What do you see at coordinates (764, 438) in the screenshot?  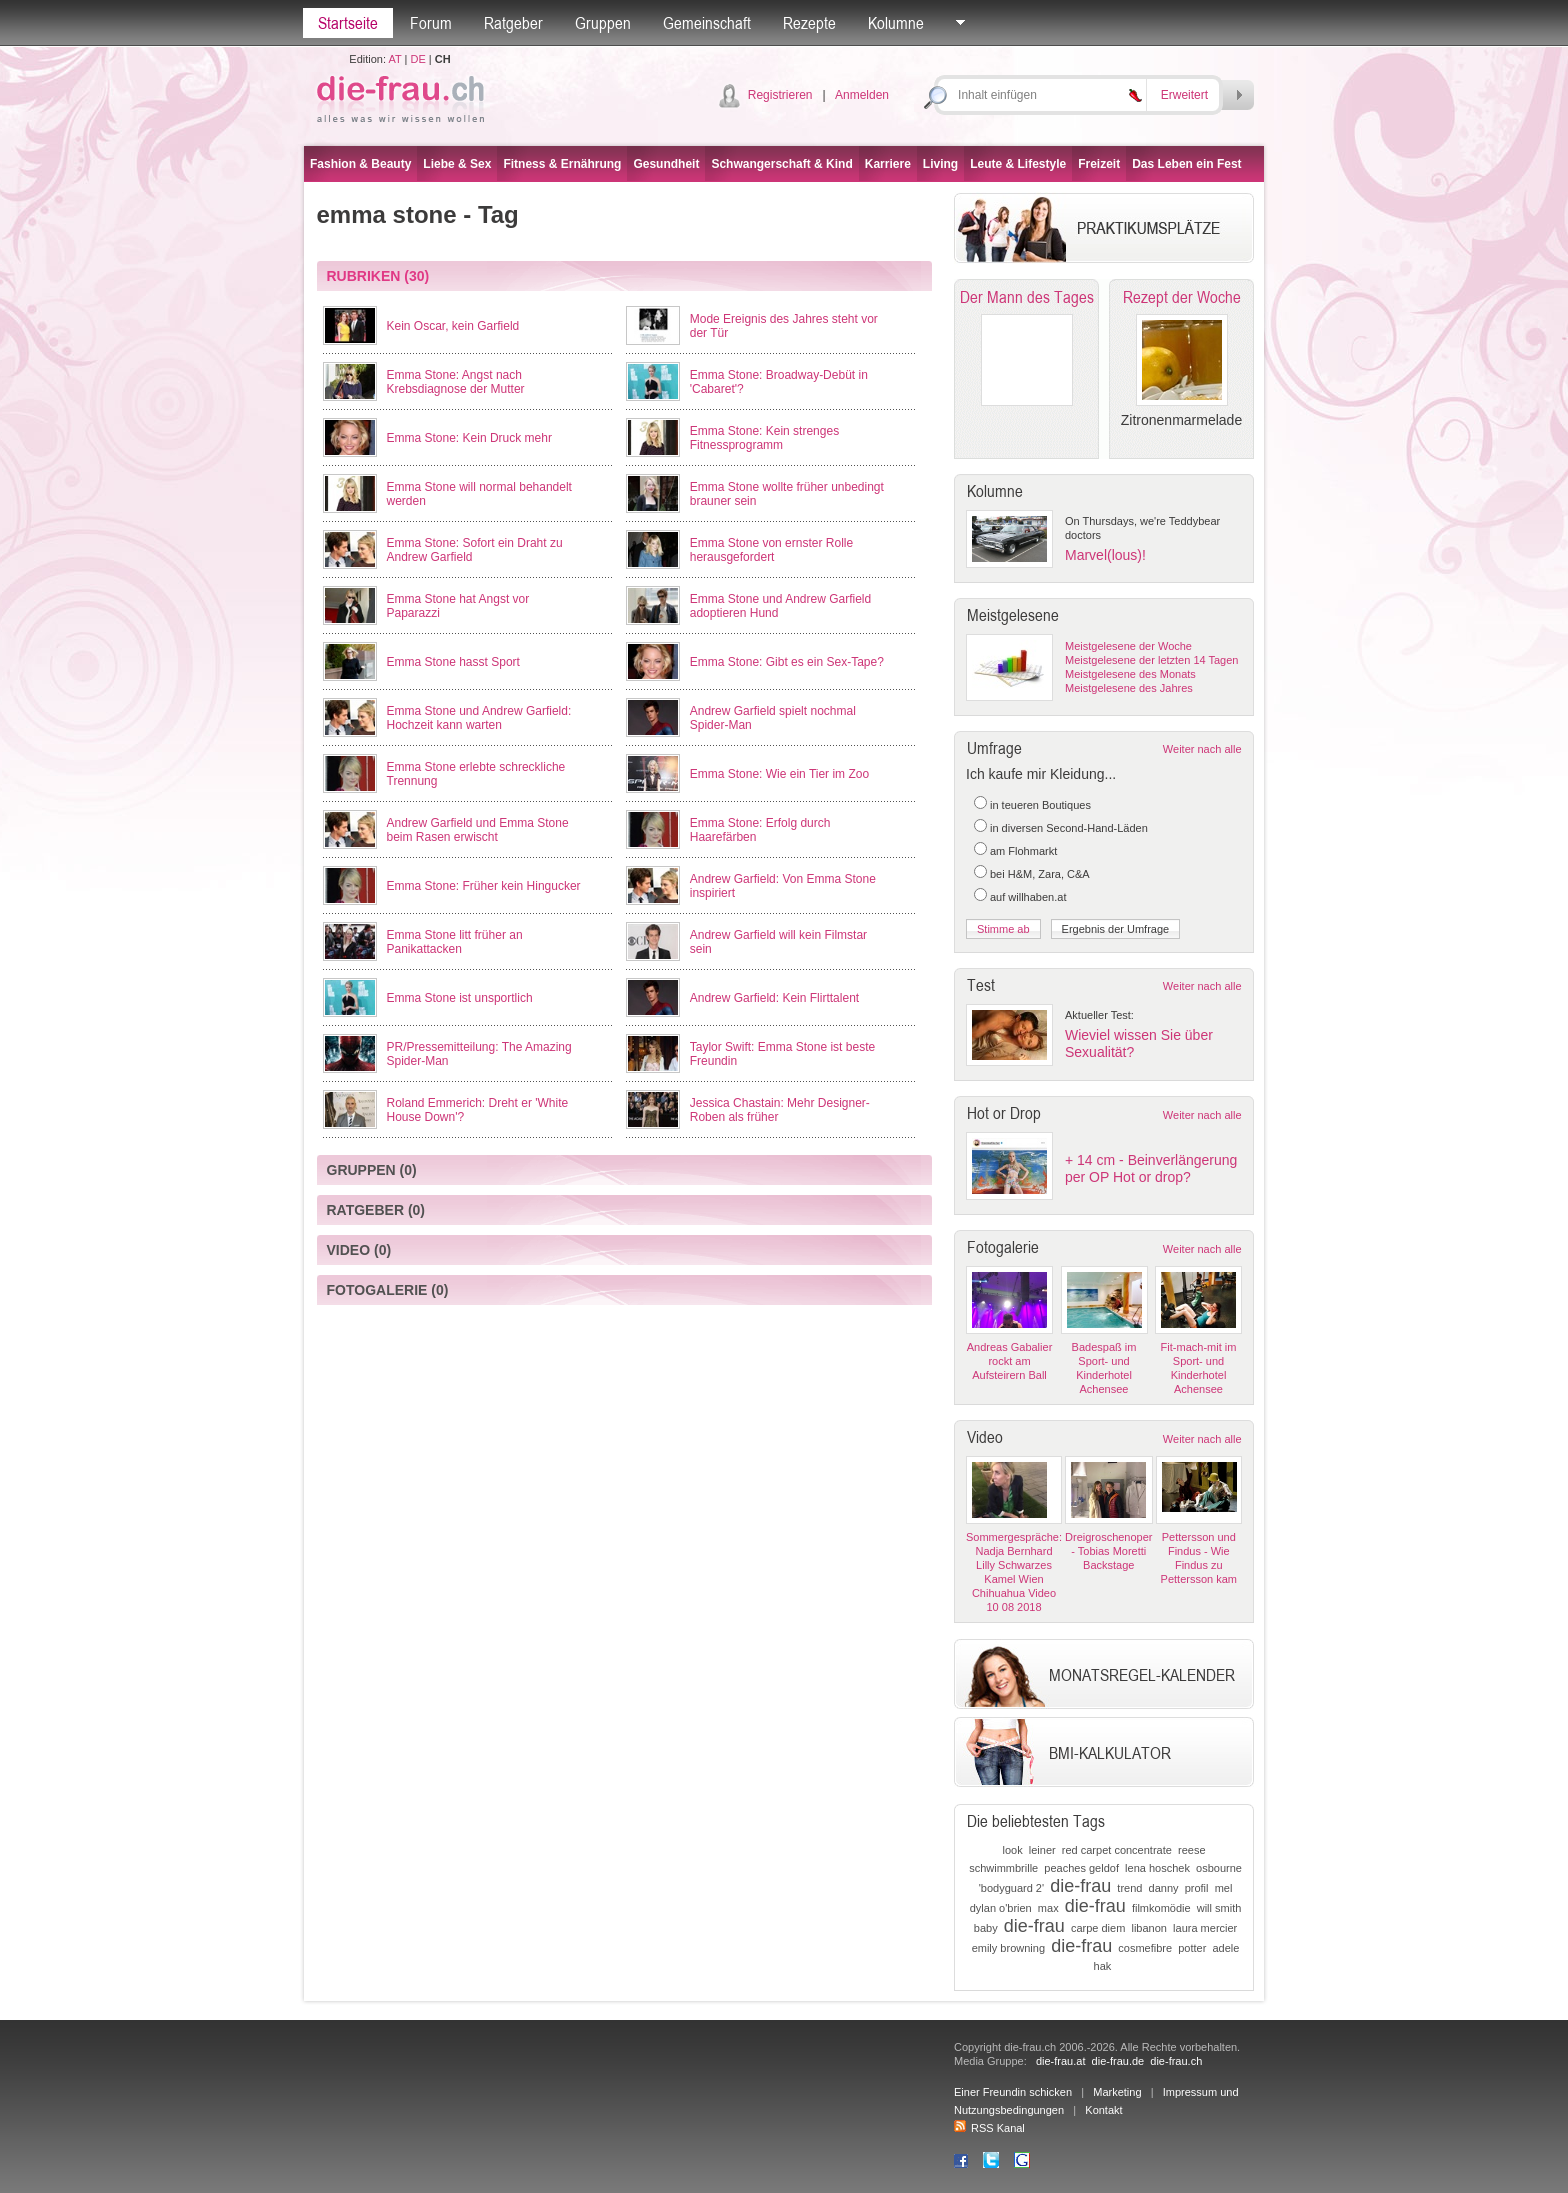 I see `Emma Stone: Kein strenges Fitnessprogramm` at bounding box center [764, 438].